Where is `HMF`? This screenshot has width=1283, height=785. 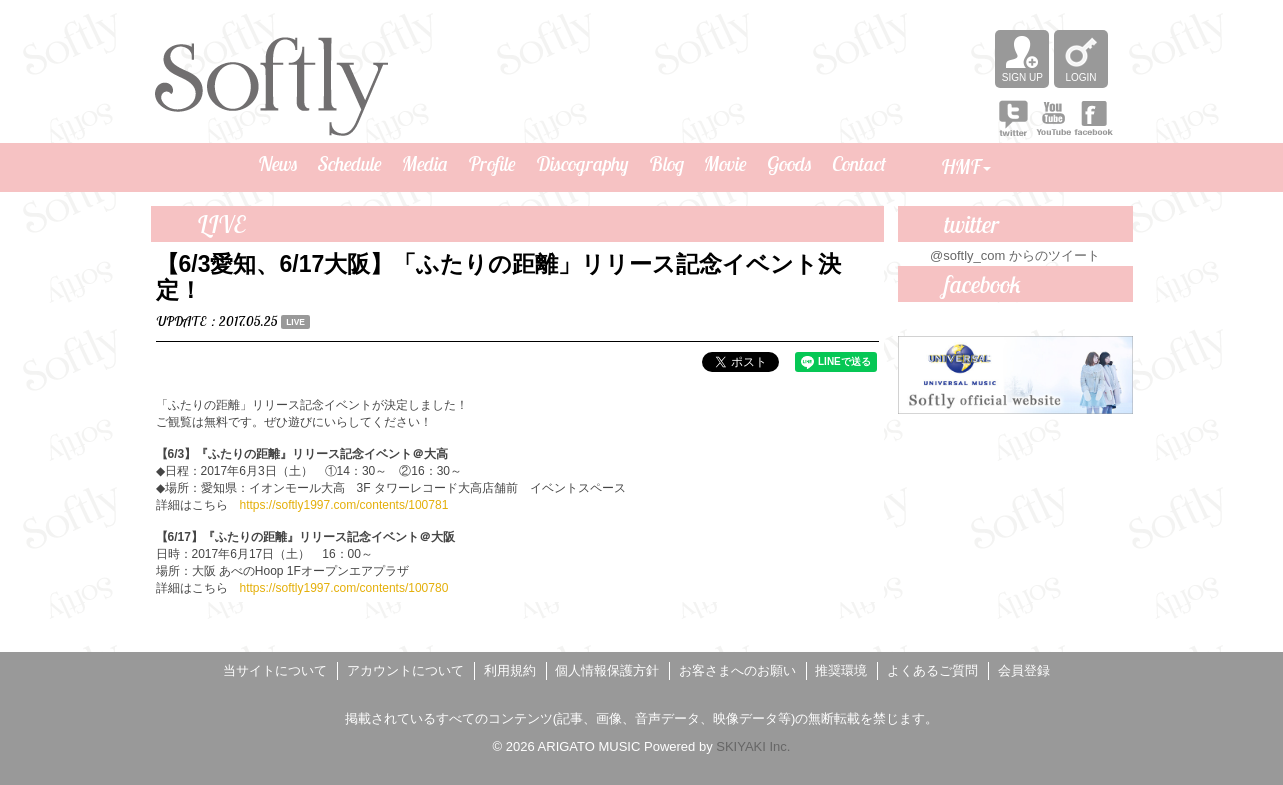
HMF is located at coordinates (966, 166).